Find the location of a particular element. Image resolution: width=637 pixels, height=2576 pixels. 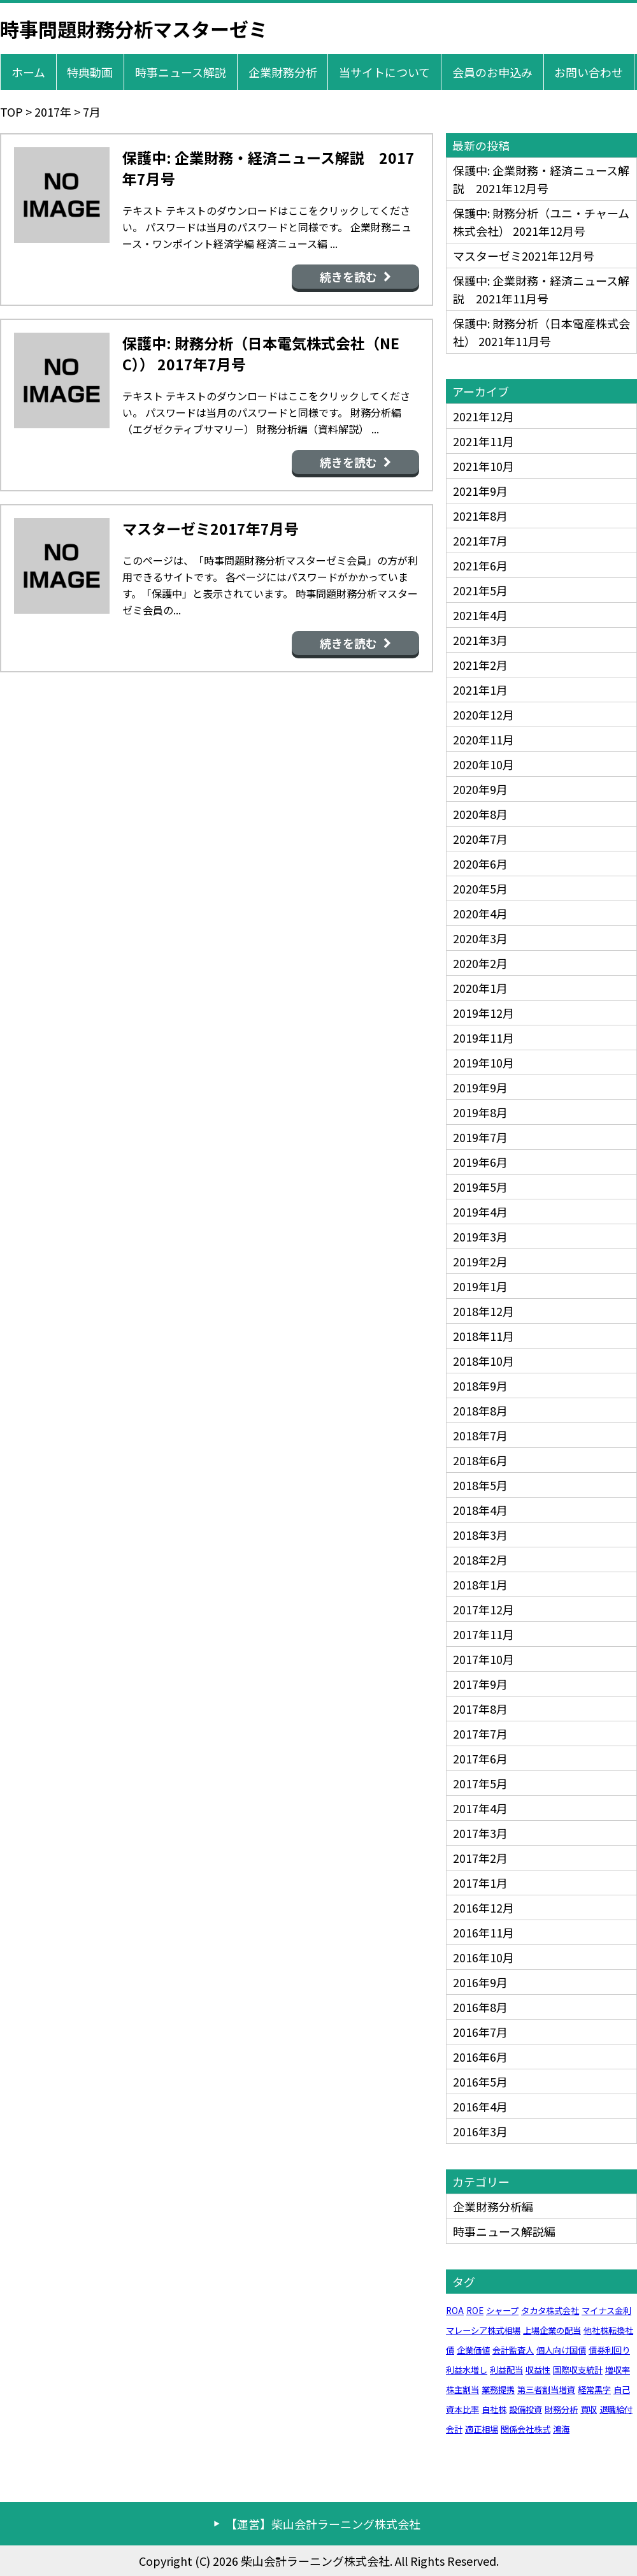

2021年1月 is located at coordinates (480, 689).